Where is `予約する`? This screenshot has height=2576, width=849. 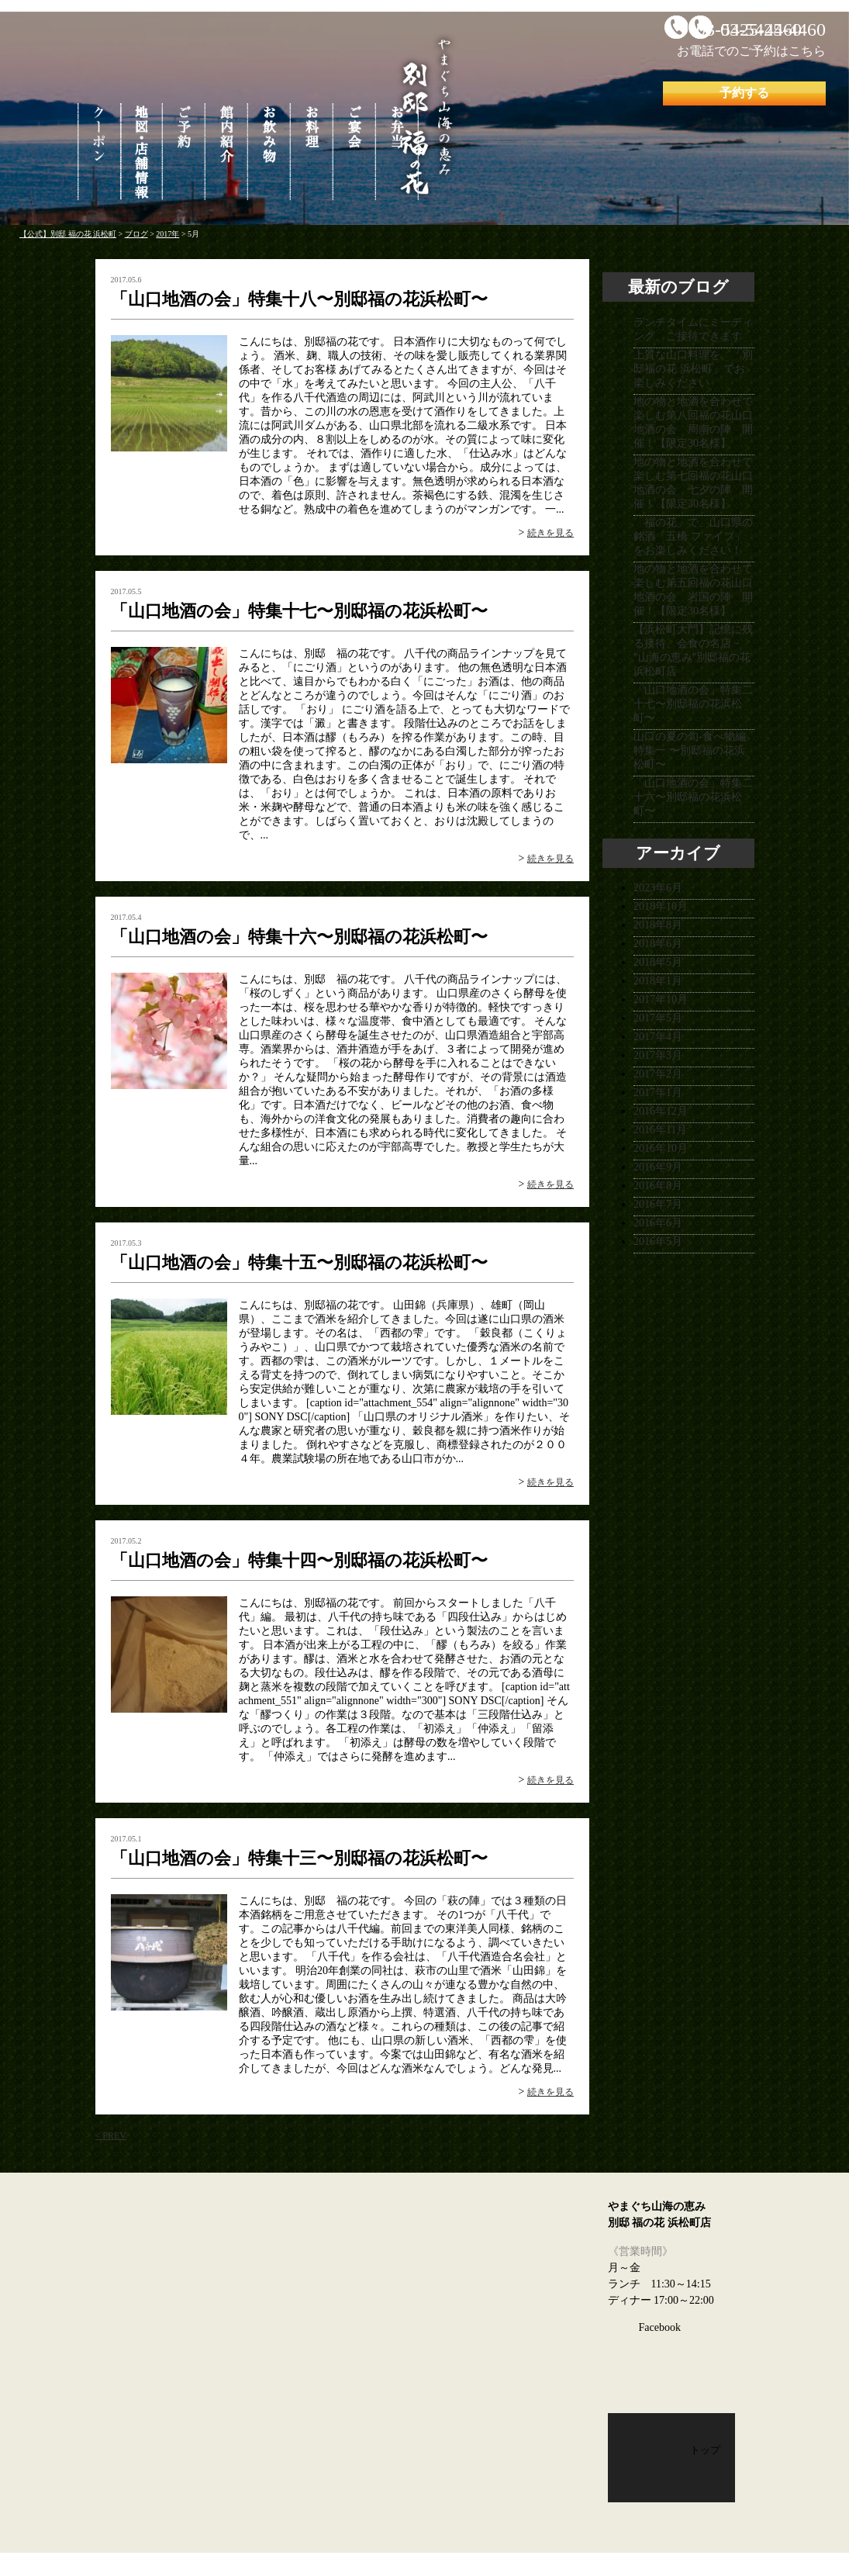 予約する is located at coordinates (744, 92).